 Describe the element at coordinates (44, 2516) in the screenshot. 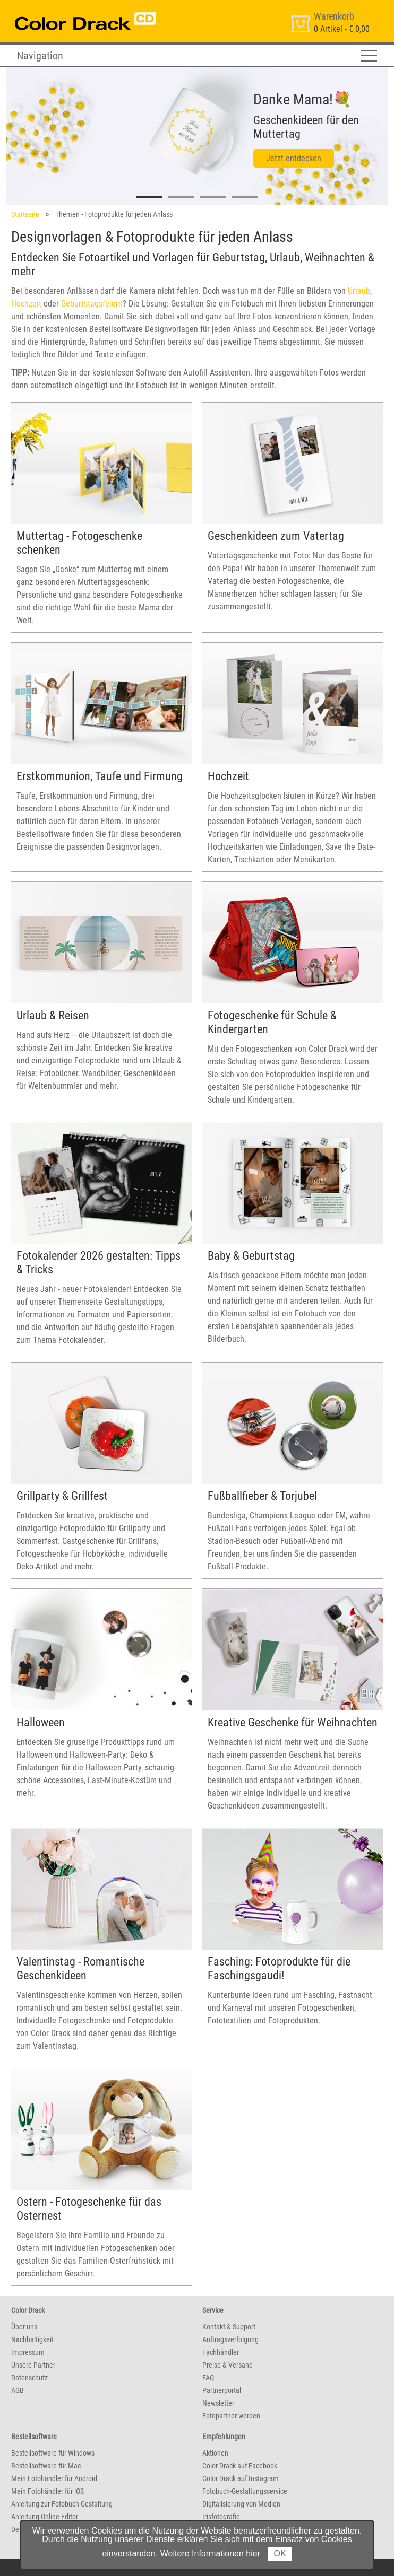

I see `Anleitung Online-Editor` at that location.